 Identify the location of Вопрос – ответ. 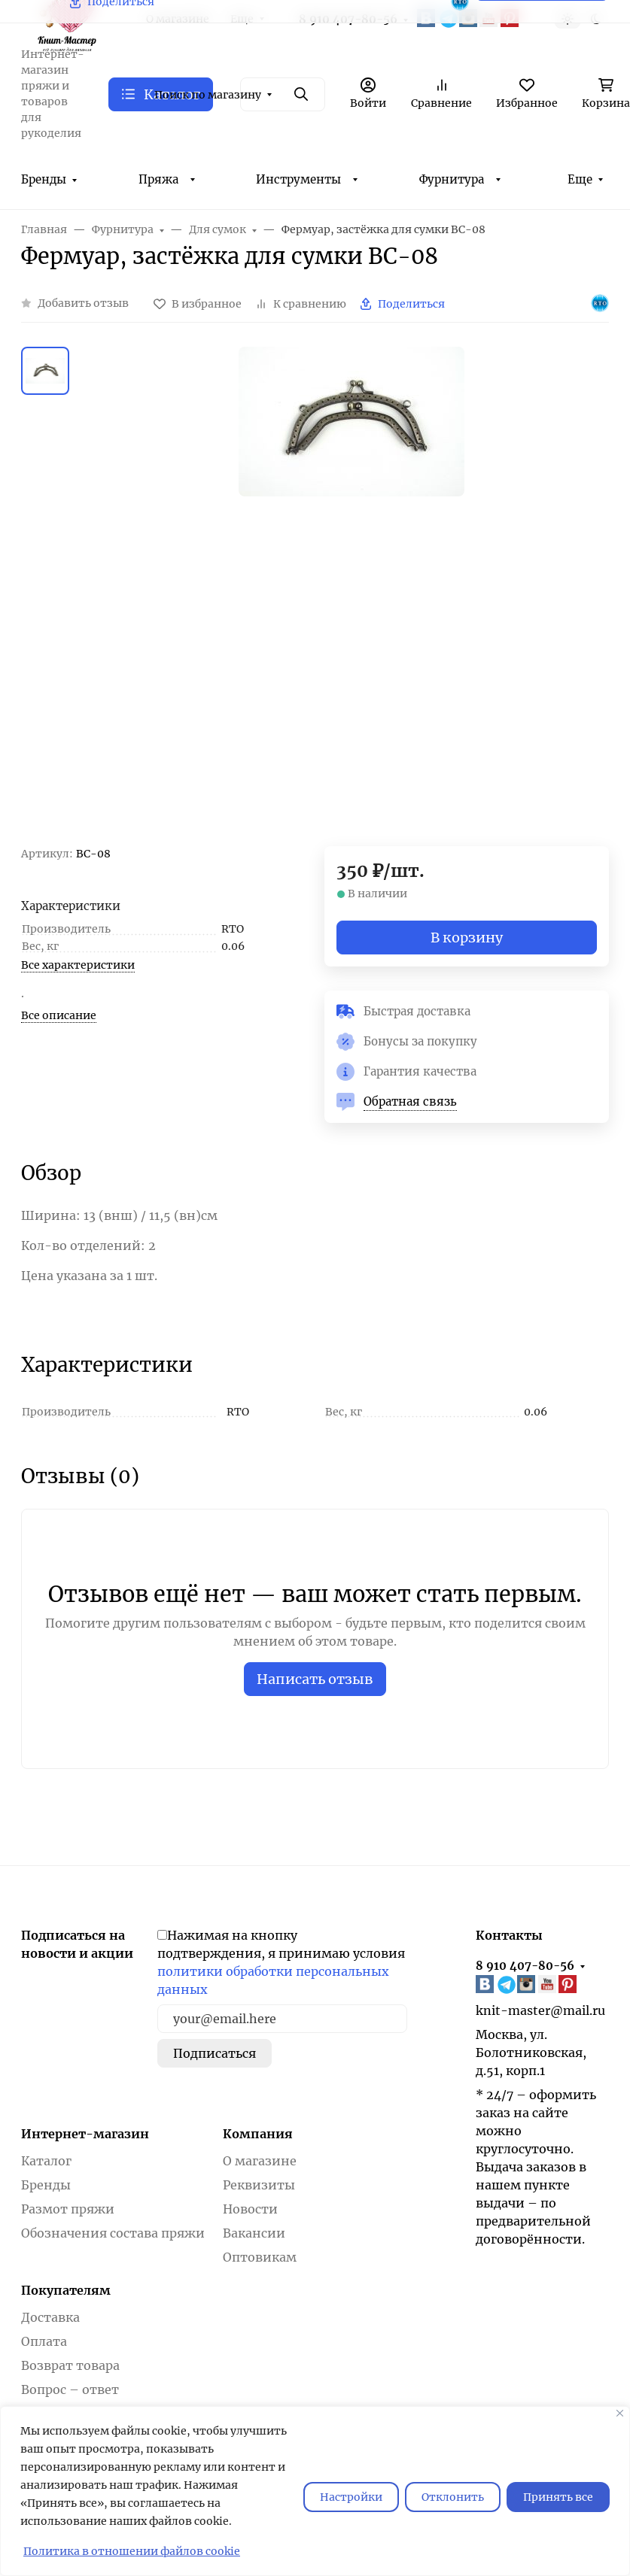
(70, 2389).